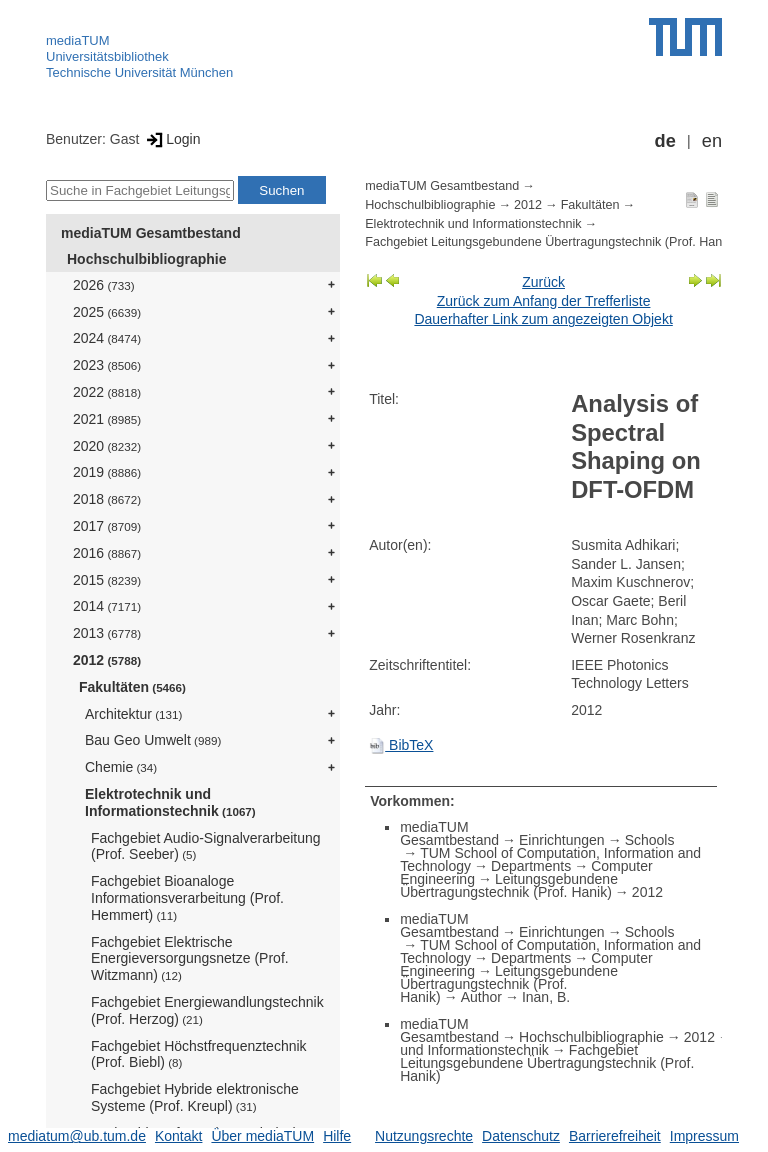 This screenshot has height=1152, width=768. What do you see at coordinates (712, 141) in the screenshot?
I see `en` at bounding box center [712, 141].